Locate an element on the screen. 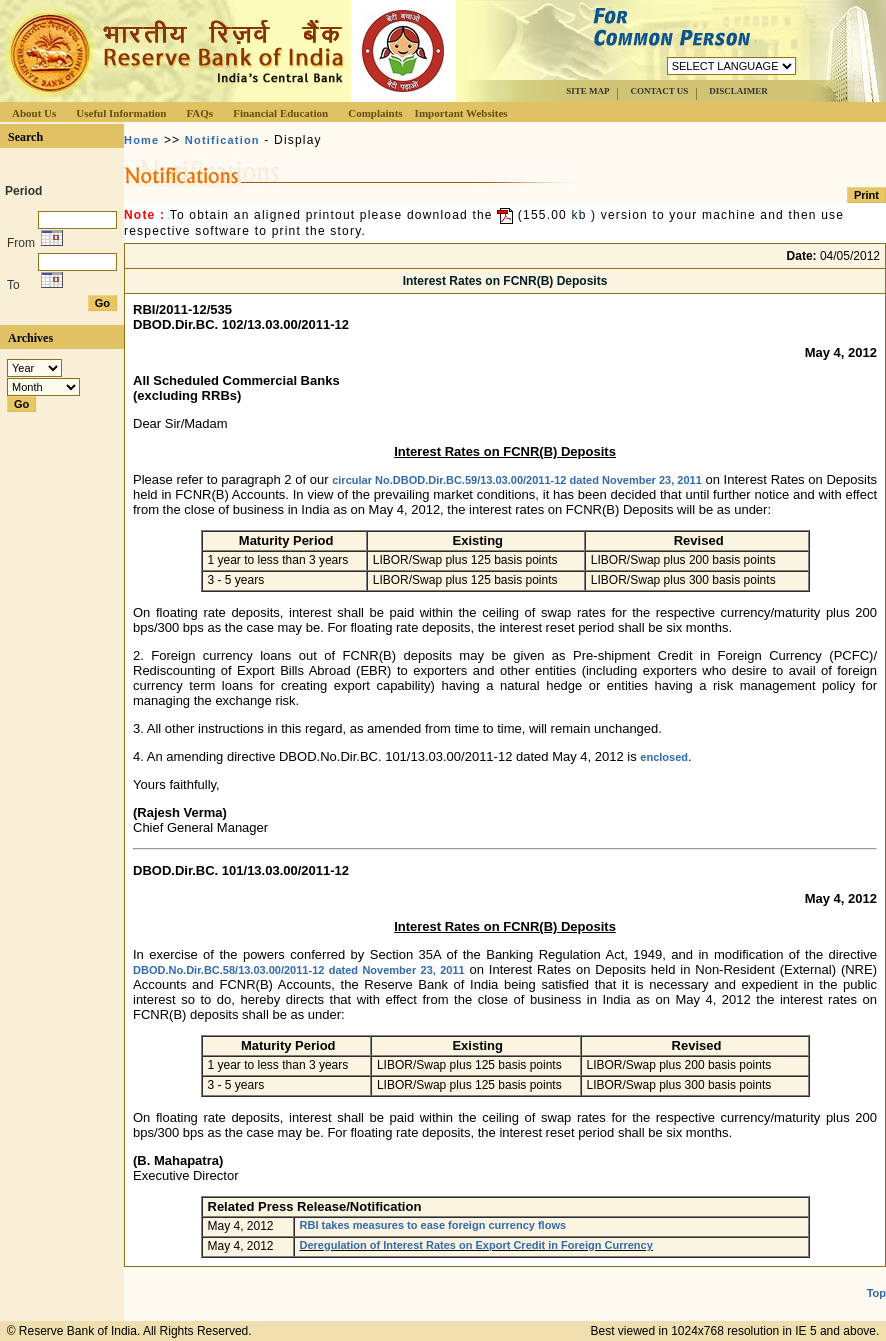  circular No.DBOD.Dir.BC.59/13.03.00/2011-12 dated November 23, 2011 is located at coordinates (517, 480).